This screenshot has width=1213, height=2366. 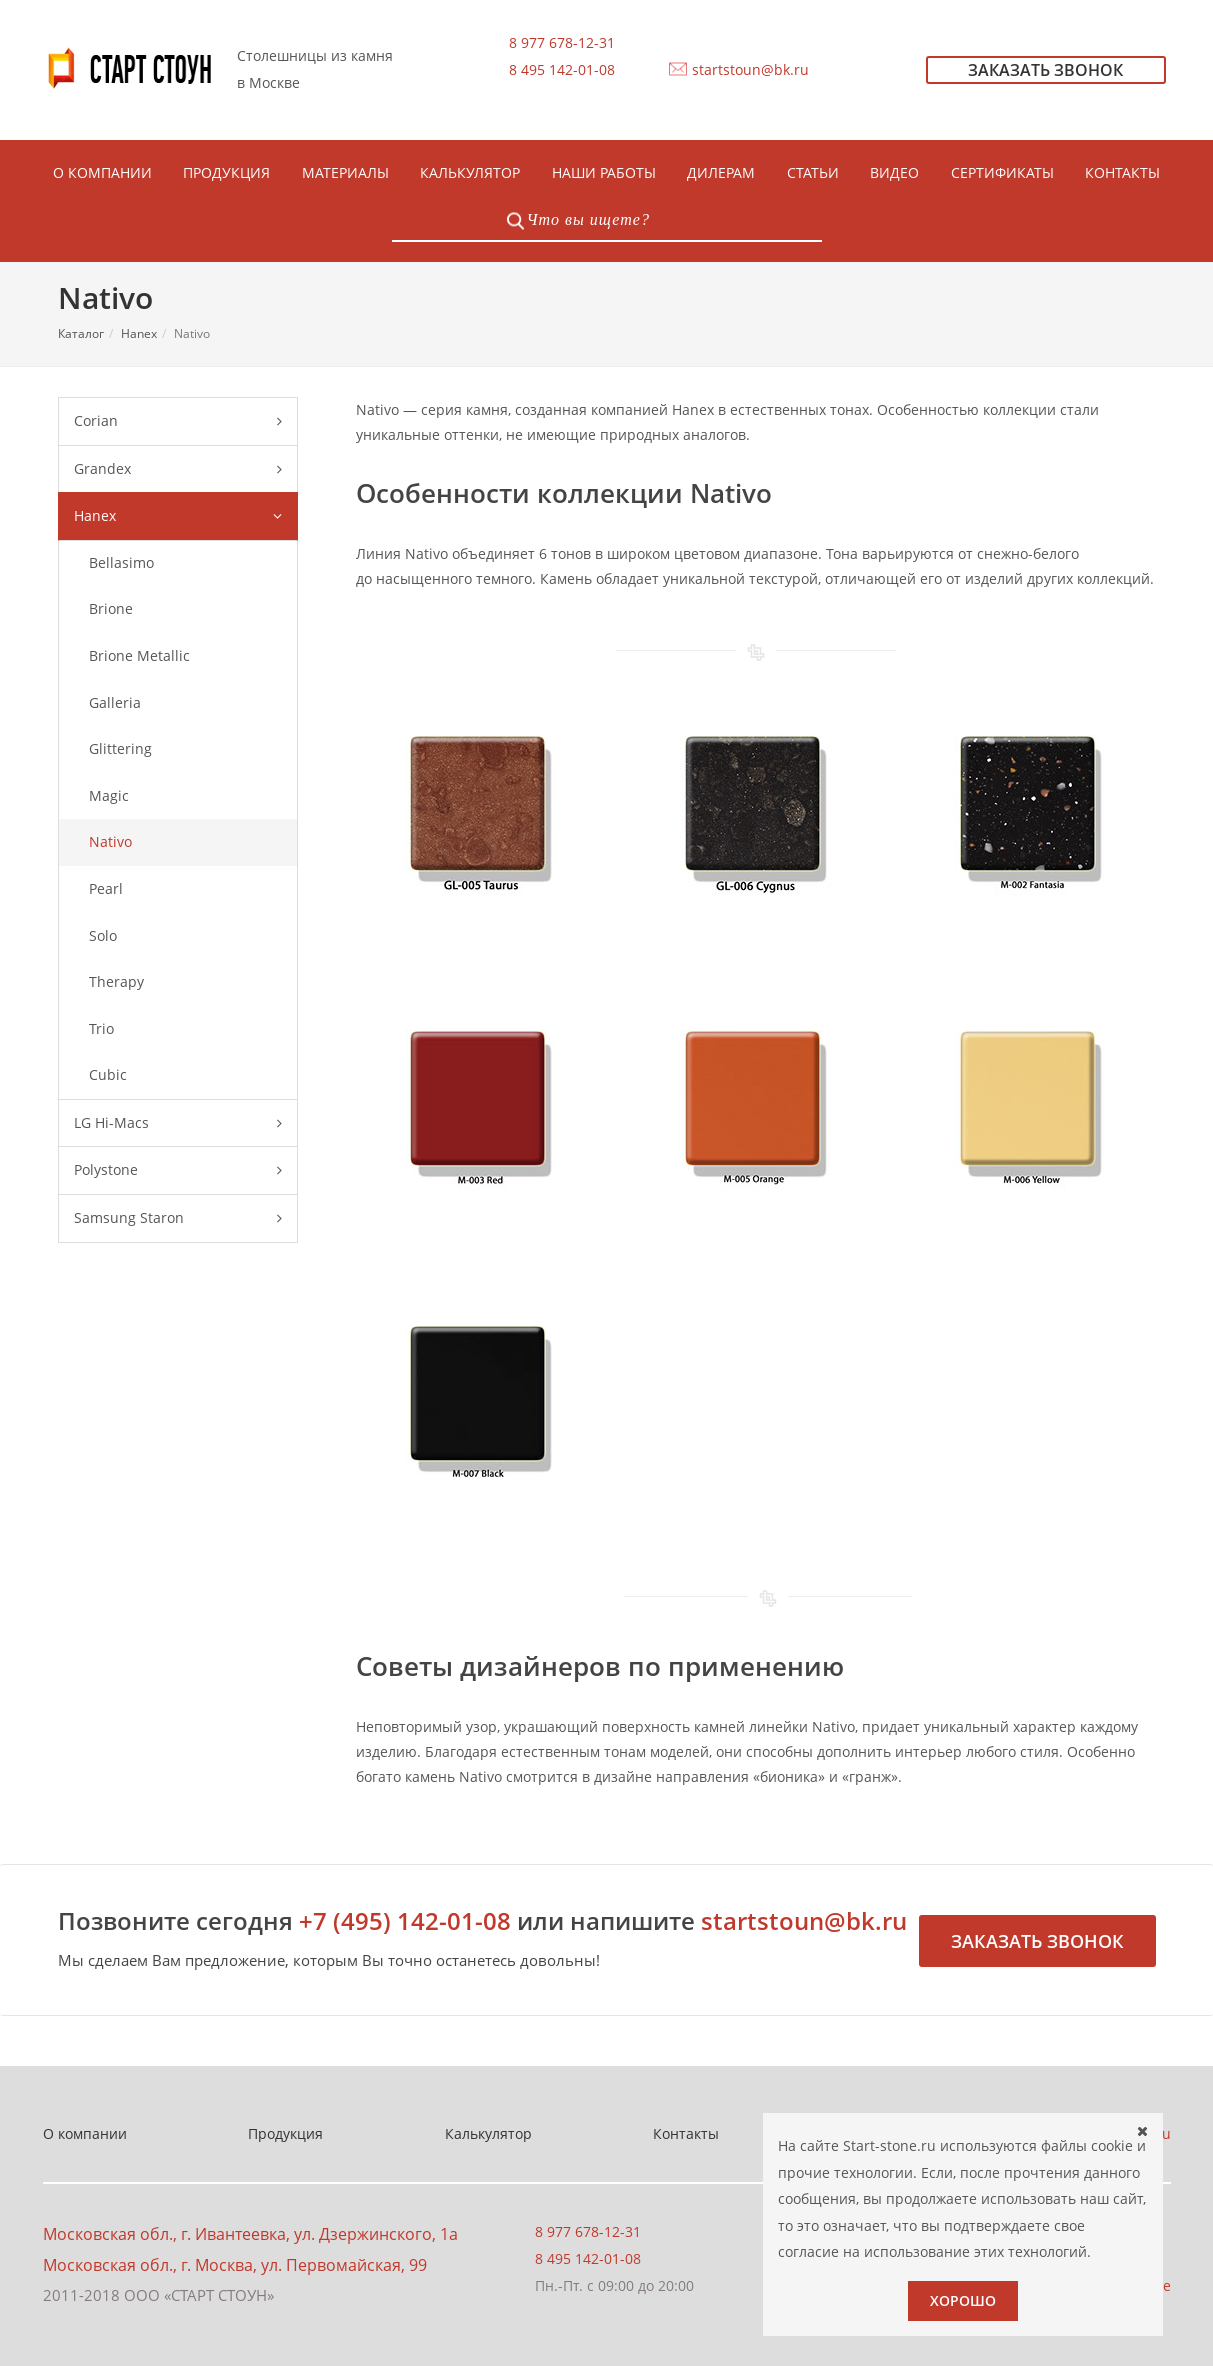 What do you see at coordinates (178, 1218) in the screenshot?
I see `Samsung Staron` at bounding box center [178, 1218].